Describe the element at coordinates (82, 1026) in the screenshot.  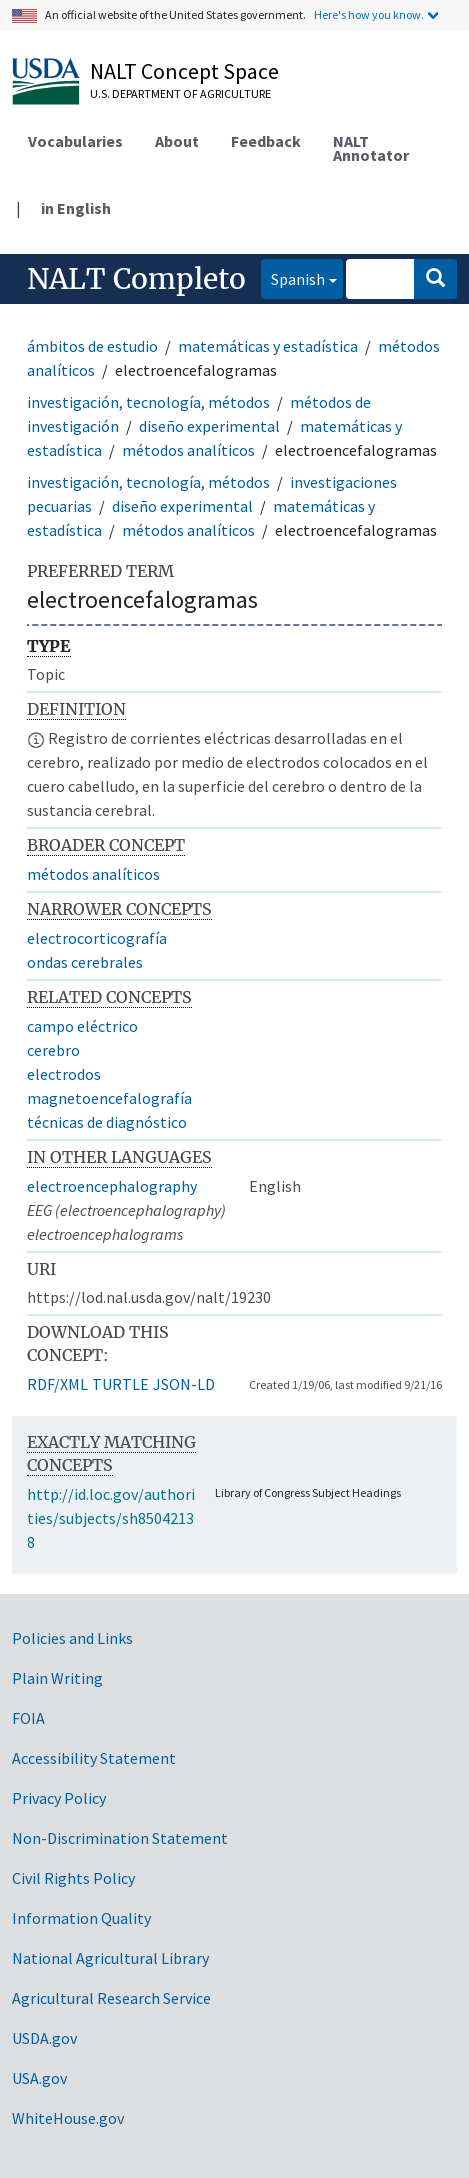
I see `campo eléctrico` at that location.